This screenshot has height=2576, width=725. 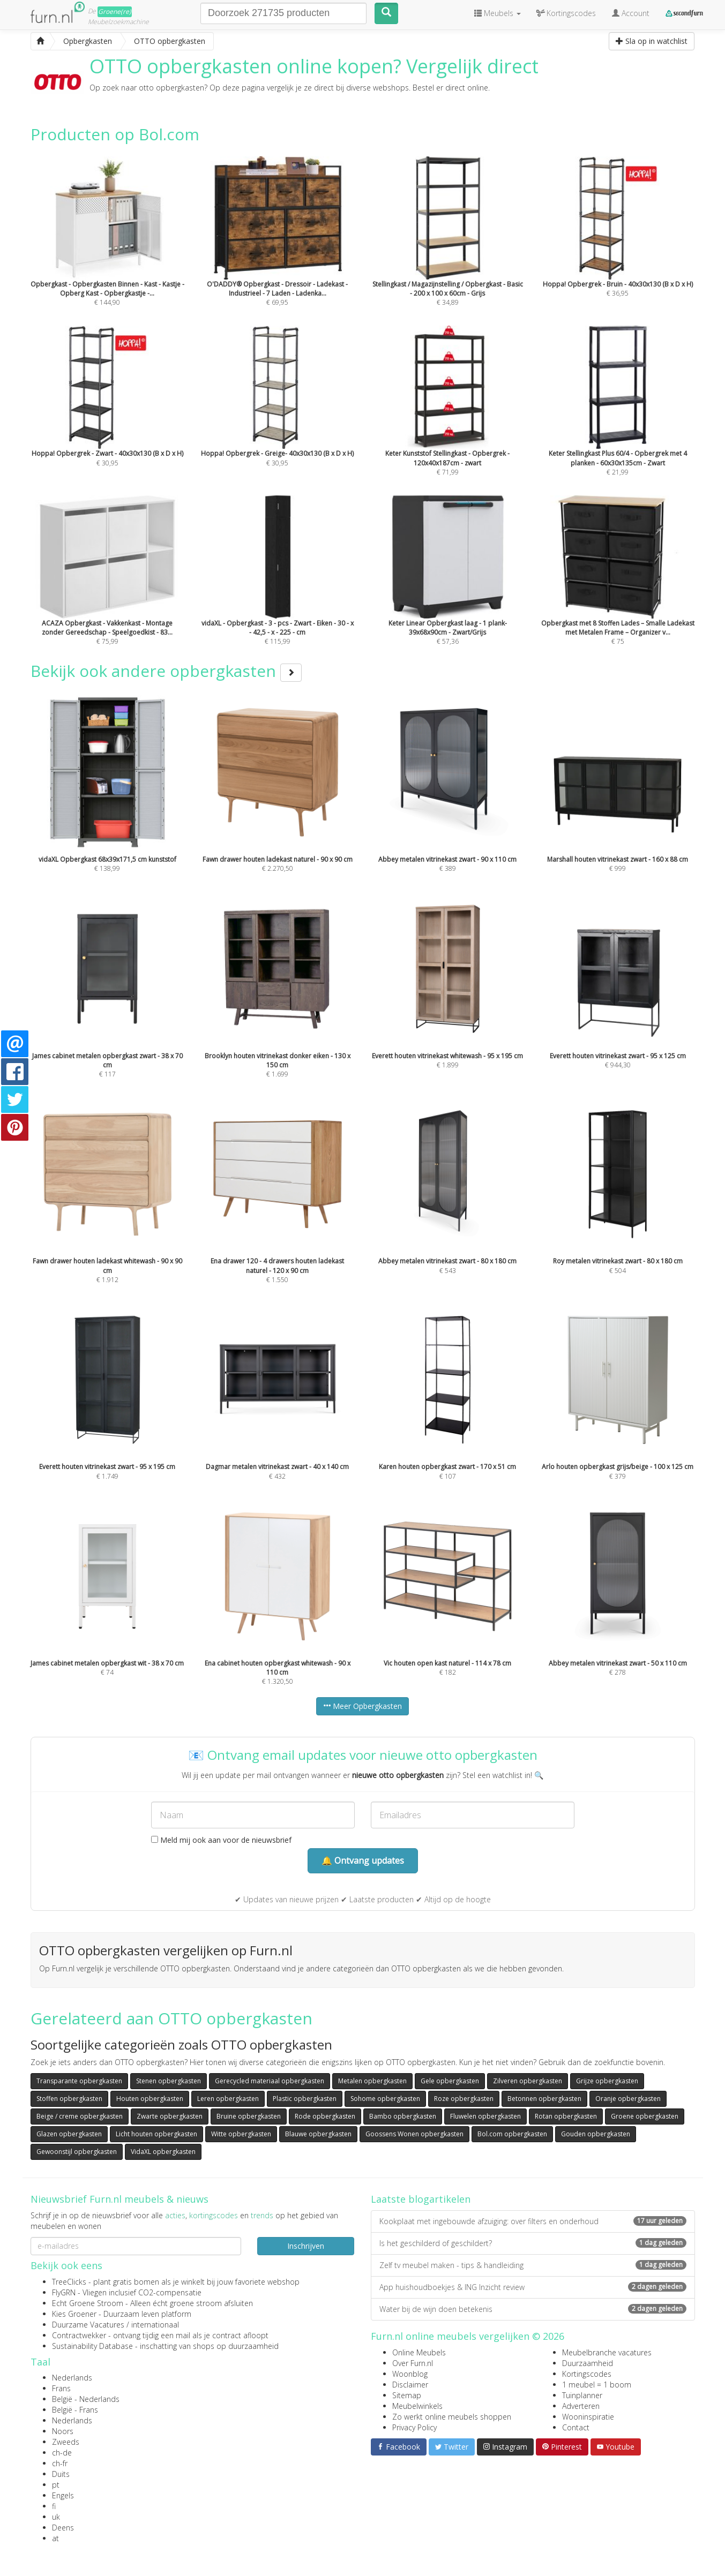 I want to click on Meer Opbergkasten, so click(x=362, y=1706).